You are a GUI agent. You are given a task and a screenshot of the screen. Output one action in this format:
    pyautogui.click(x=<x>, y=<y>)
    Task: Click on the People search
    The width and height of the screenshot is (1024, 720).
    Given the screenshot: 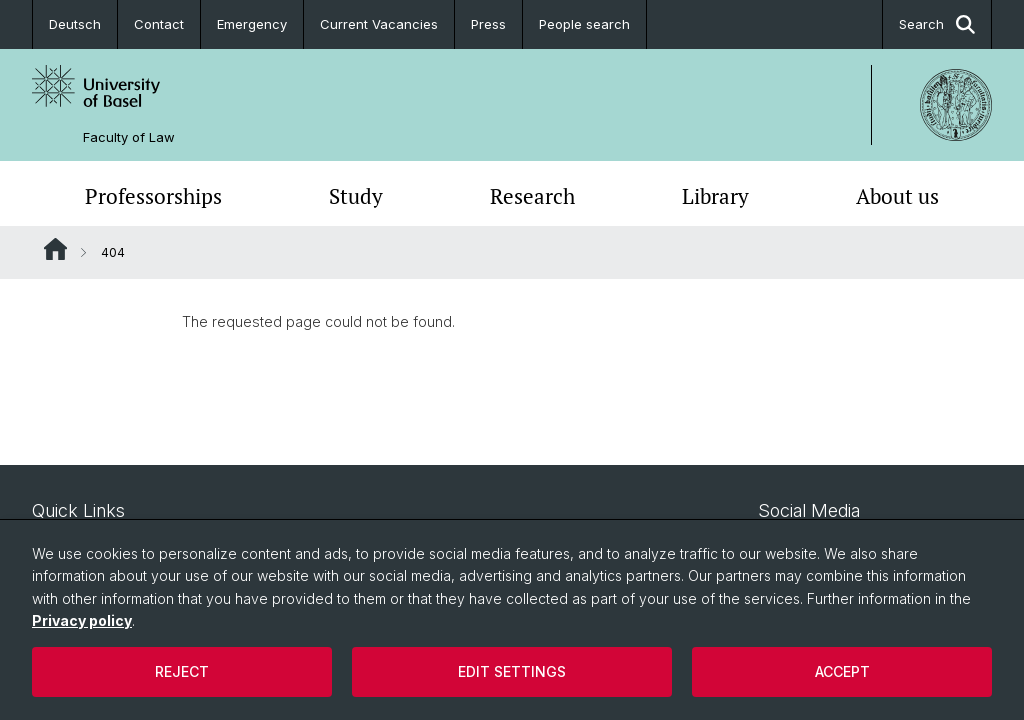 What is the action you would take?
    pyautogui.click(x=584, y=24)
    